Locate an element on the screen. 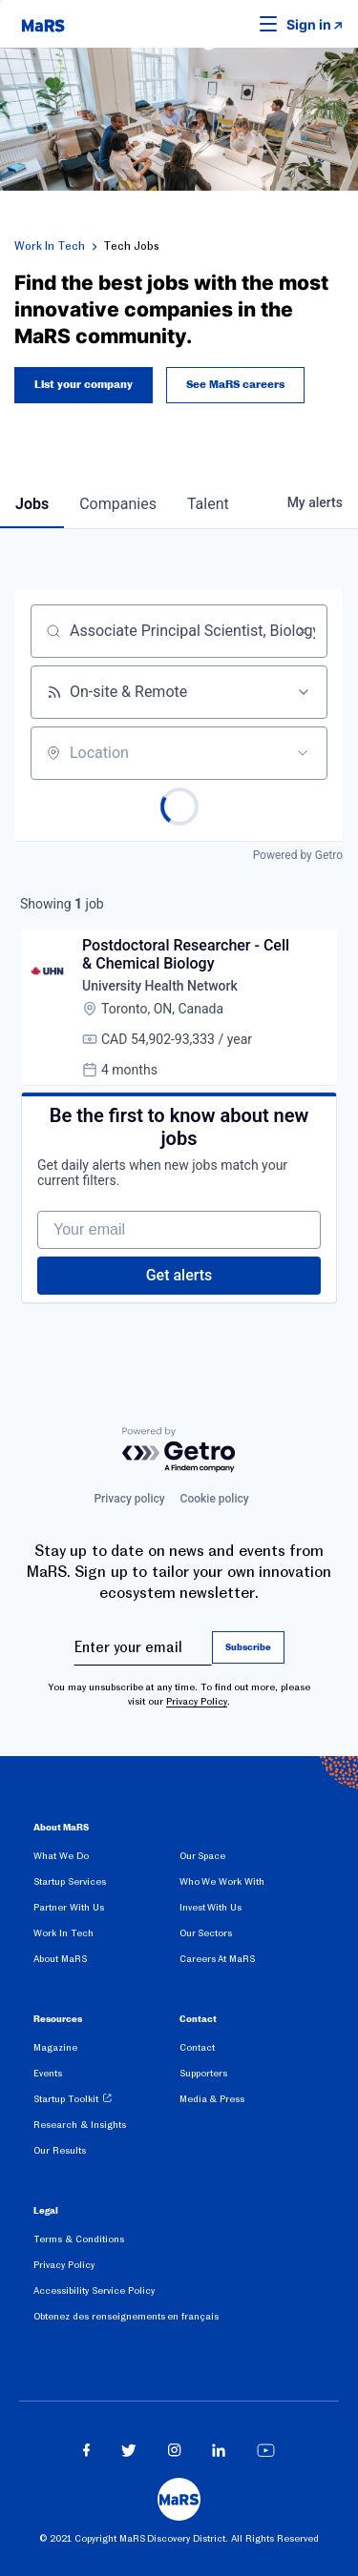 This screenshot has width=358, height=2576. Startup Services is located at coordinates (69, 1881).